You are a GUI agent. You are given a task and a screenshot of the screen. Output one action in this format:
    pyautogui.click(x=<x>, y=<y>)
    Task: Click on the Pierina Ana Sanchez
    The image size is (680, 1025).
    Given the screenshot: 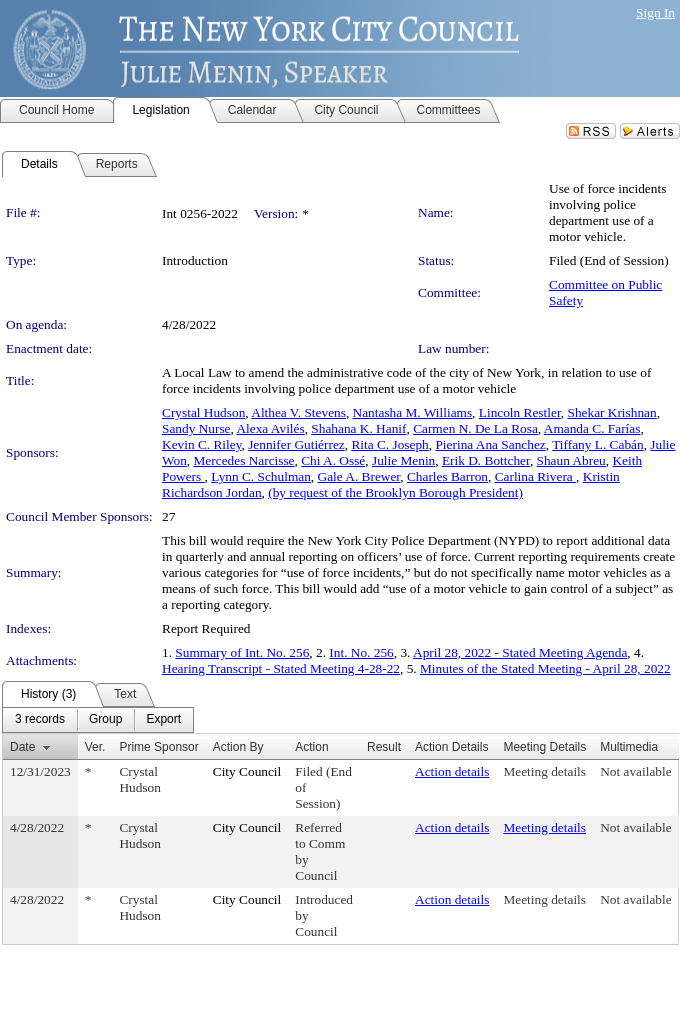 What is the action you would take?
    pyautogui.click(x=490, y=444)
    